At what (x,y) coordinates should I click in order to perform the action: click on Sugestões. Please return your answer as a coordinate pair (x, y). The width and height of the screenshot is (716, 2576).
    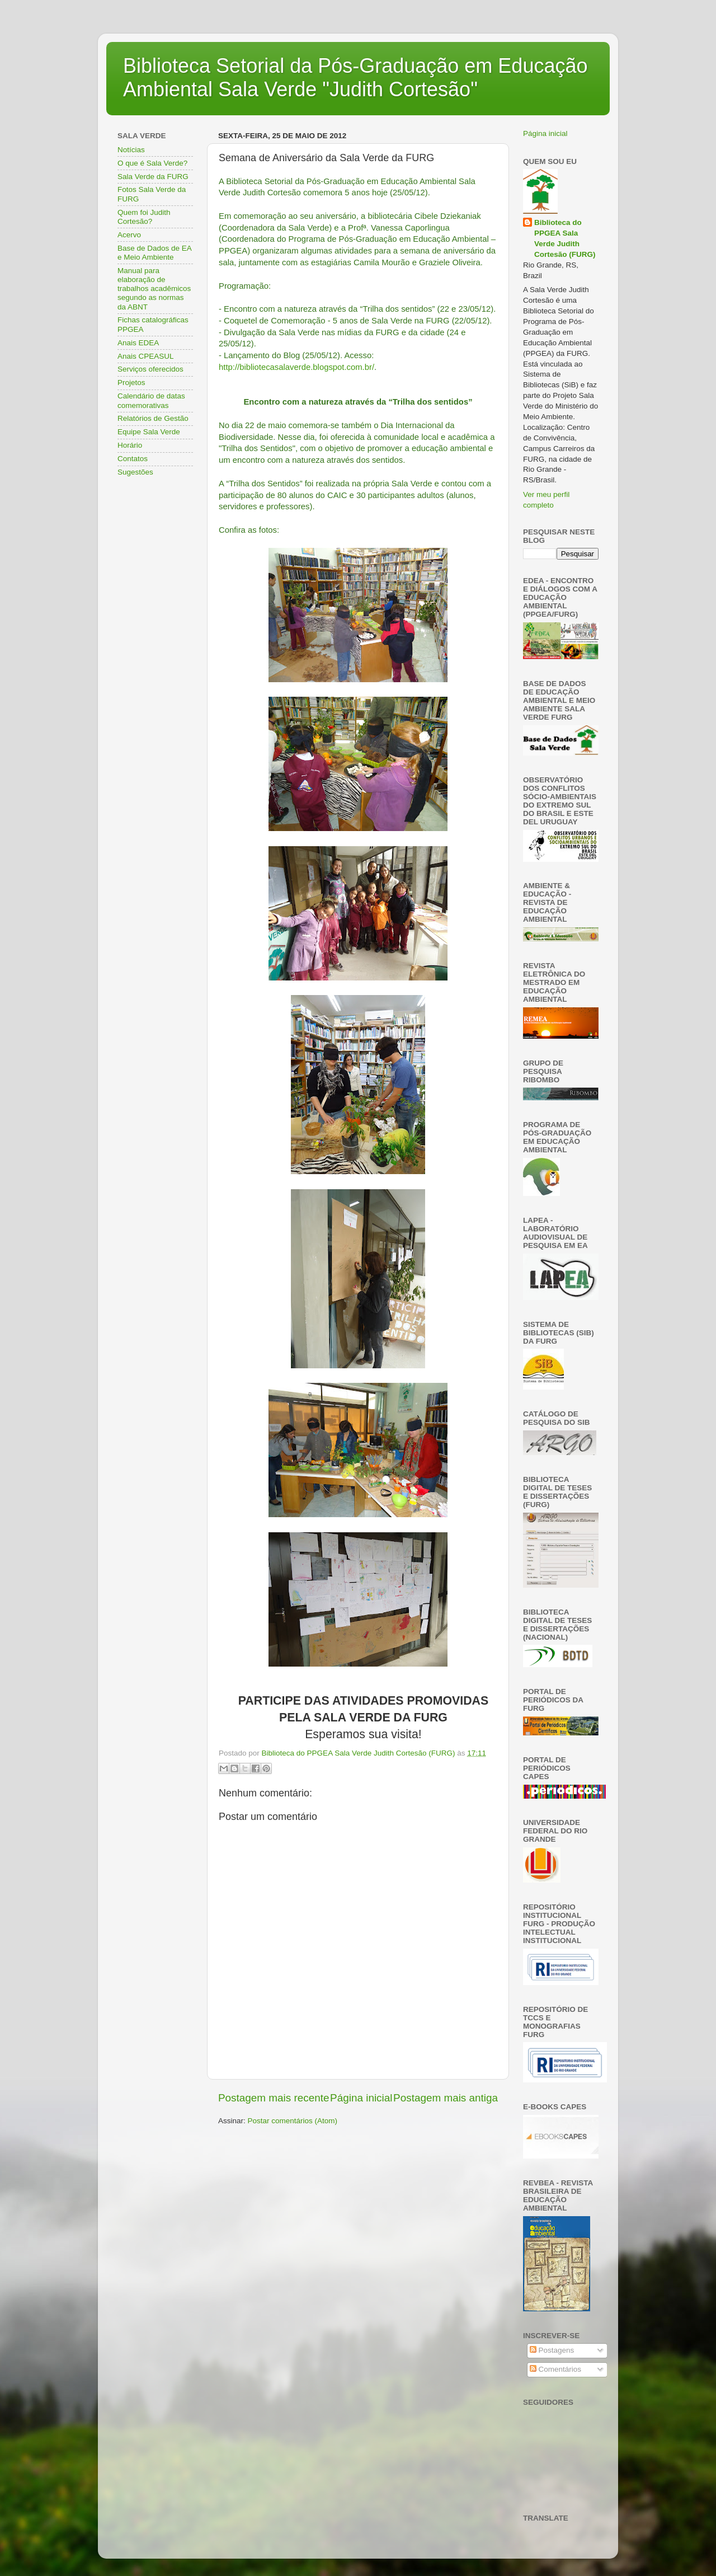
    Looking at the image, I should click on (135, 472).